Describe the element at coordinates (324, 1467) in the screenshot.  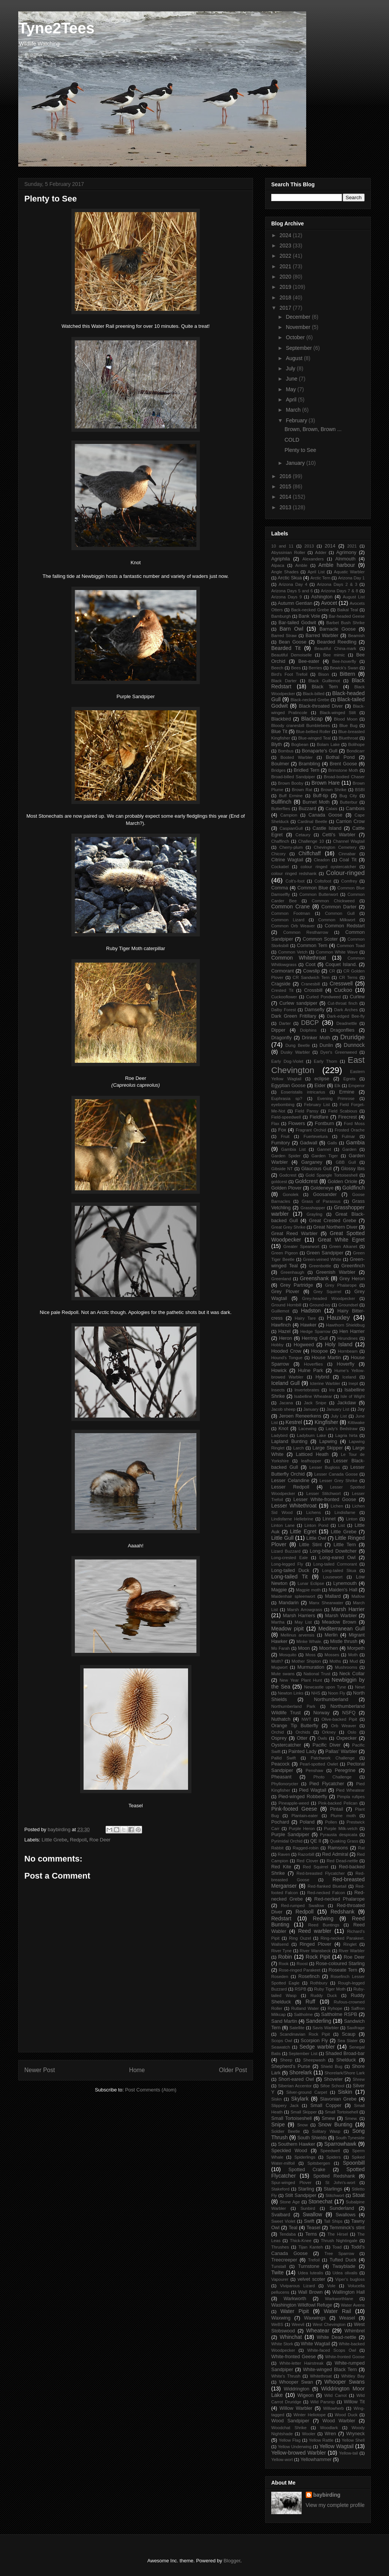
I see `Lesser Bugloss` at that location.